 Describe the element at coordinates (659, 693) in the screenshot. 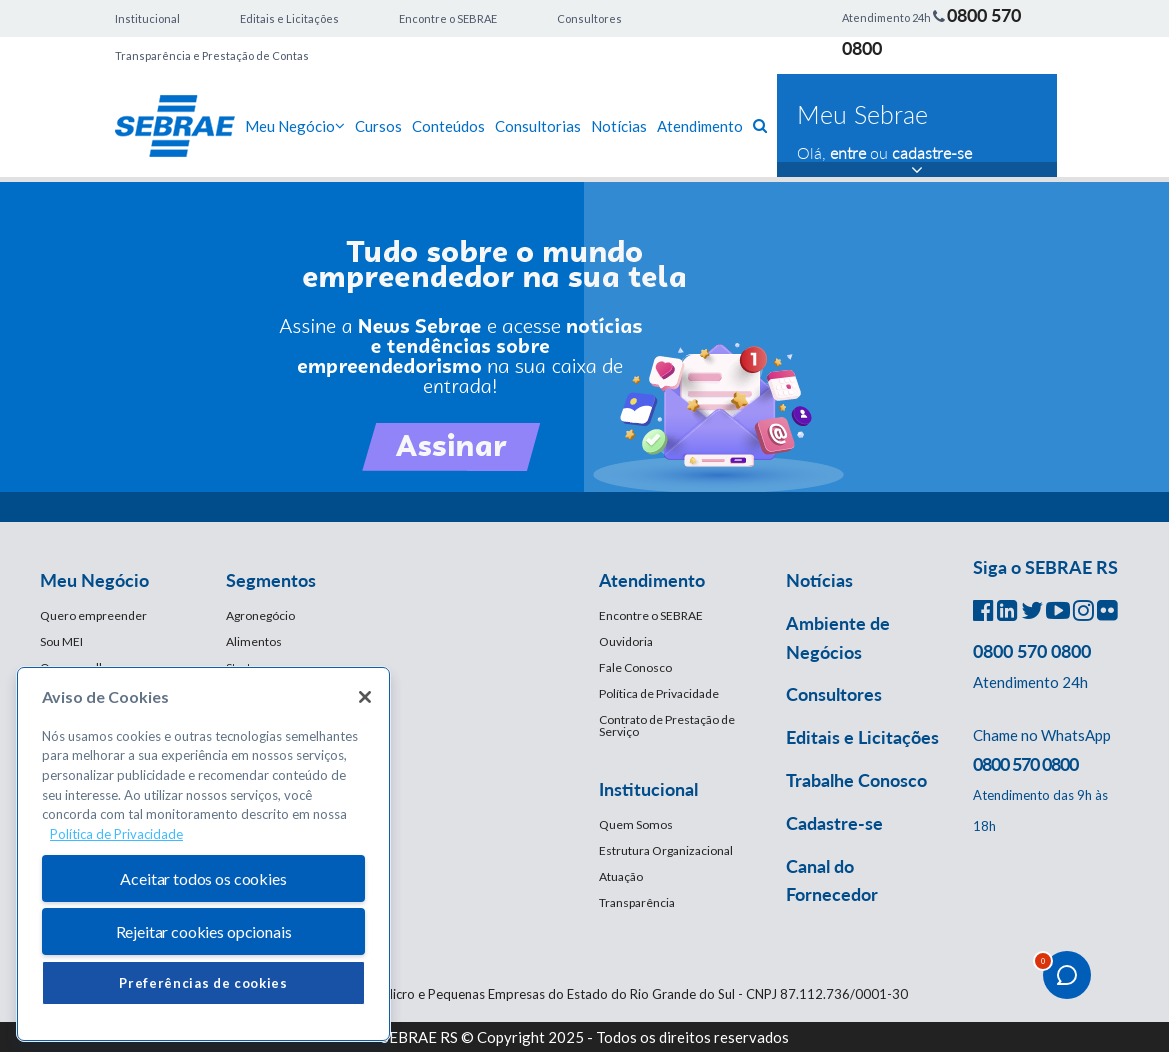

I see `Política de Privacidade` at that location.